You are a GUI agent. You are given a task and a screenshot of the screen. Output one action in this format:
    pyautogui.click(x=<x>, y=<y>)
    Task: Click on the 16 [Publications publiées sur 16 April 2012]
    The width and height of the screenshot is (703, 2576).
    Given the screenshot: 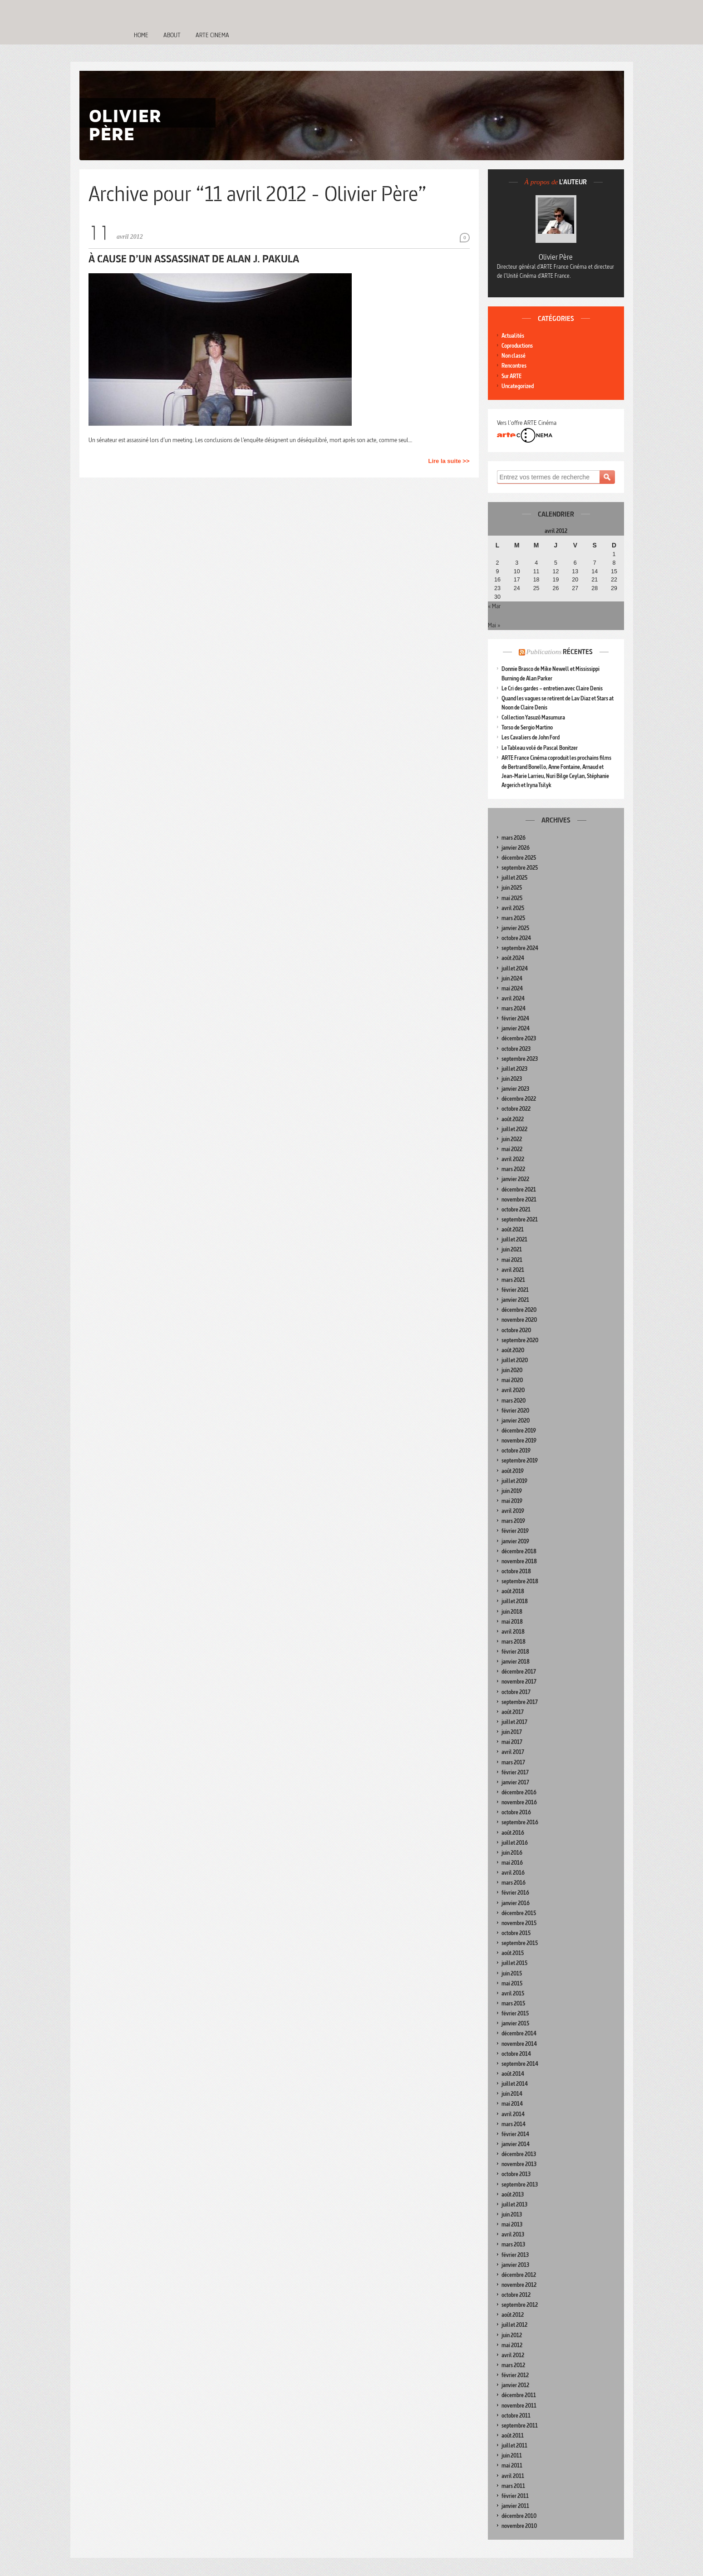 What is the action you would take?
    pyautogui.click(x=497, y=579)
    